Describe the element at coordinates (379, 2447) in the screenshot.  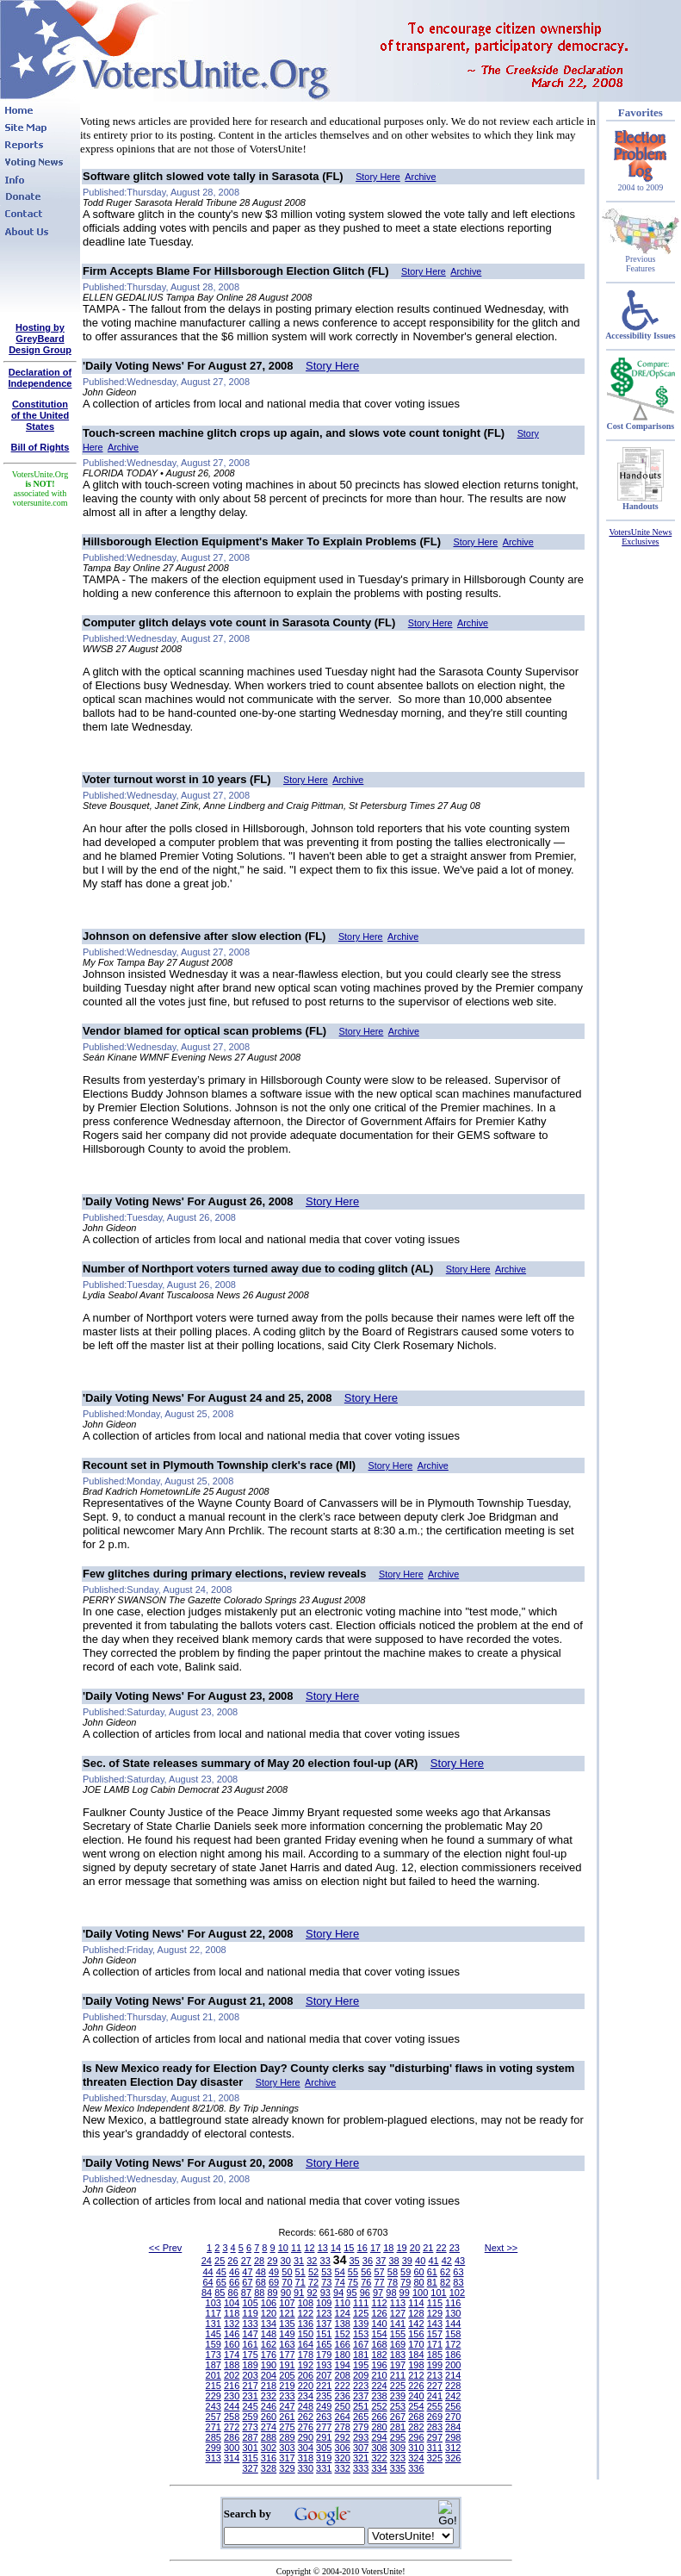
I see `308` at that location.